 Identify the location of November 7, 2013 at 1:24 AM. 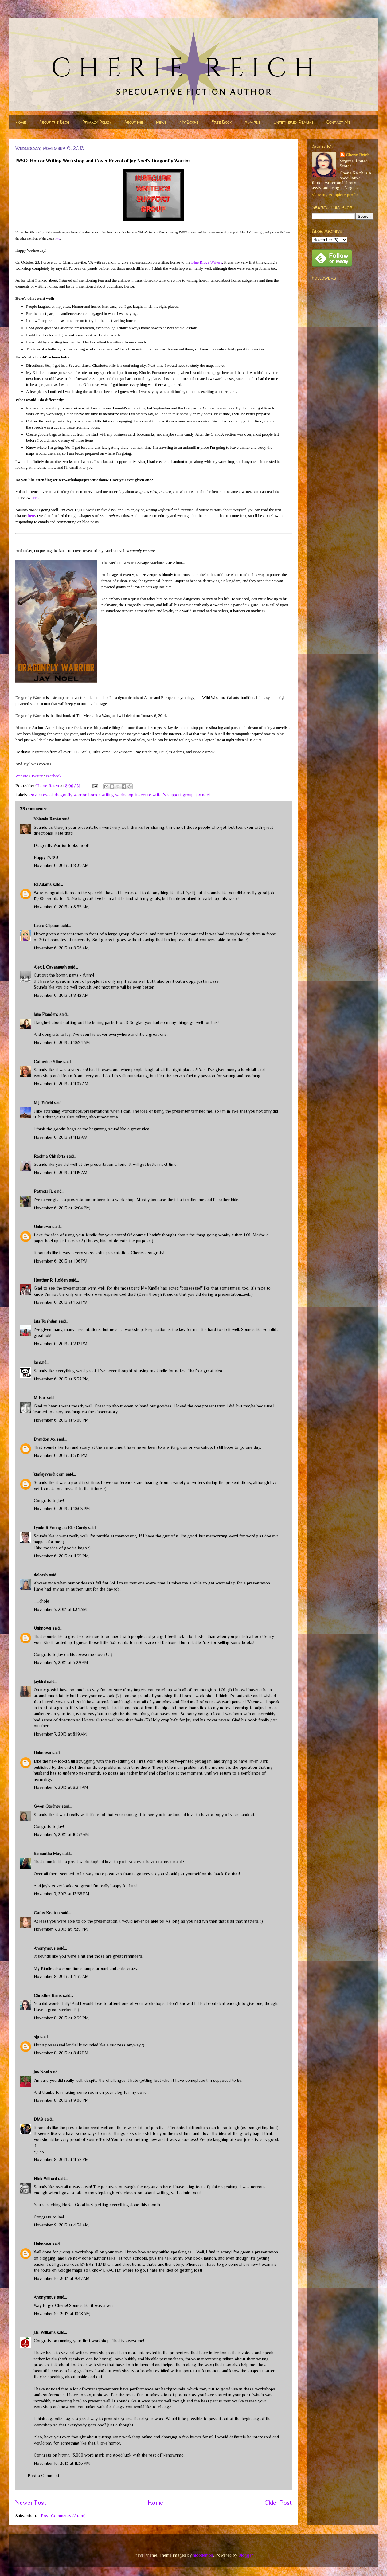
(60, 1609).